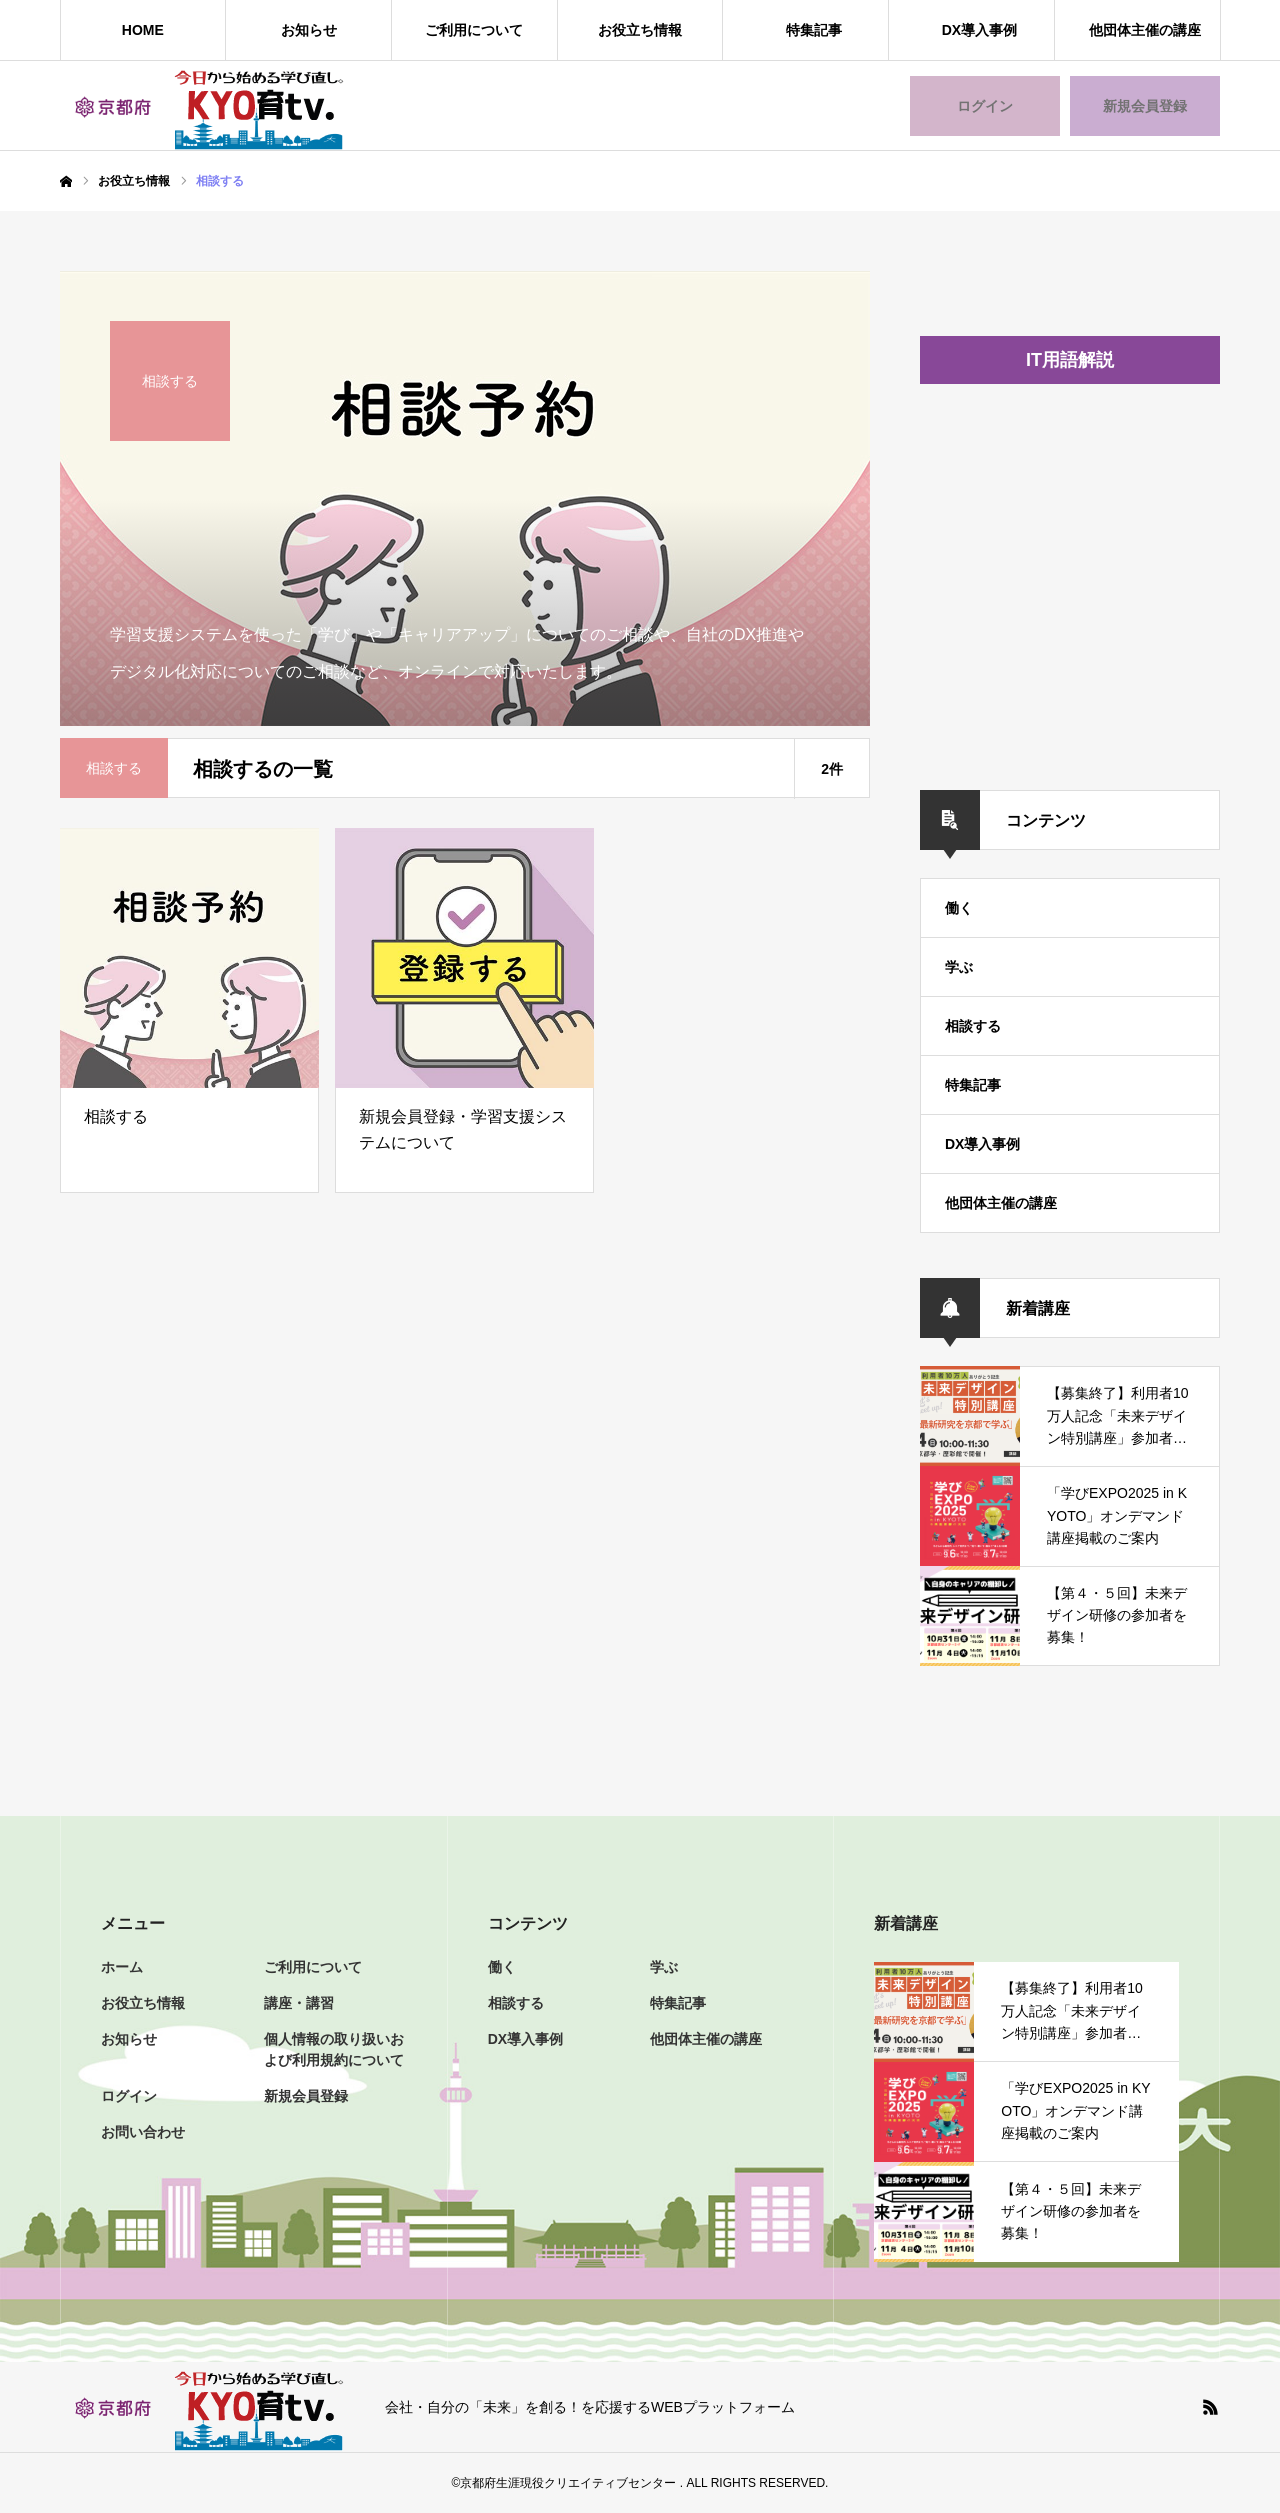 The image size is (1280, 2513). Describe the element at coordinates (959, 908) in the screenshot. I see `働く` at that location.